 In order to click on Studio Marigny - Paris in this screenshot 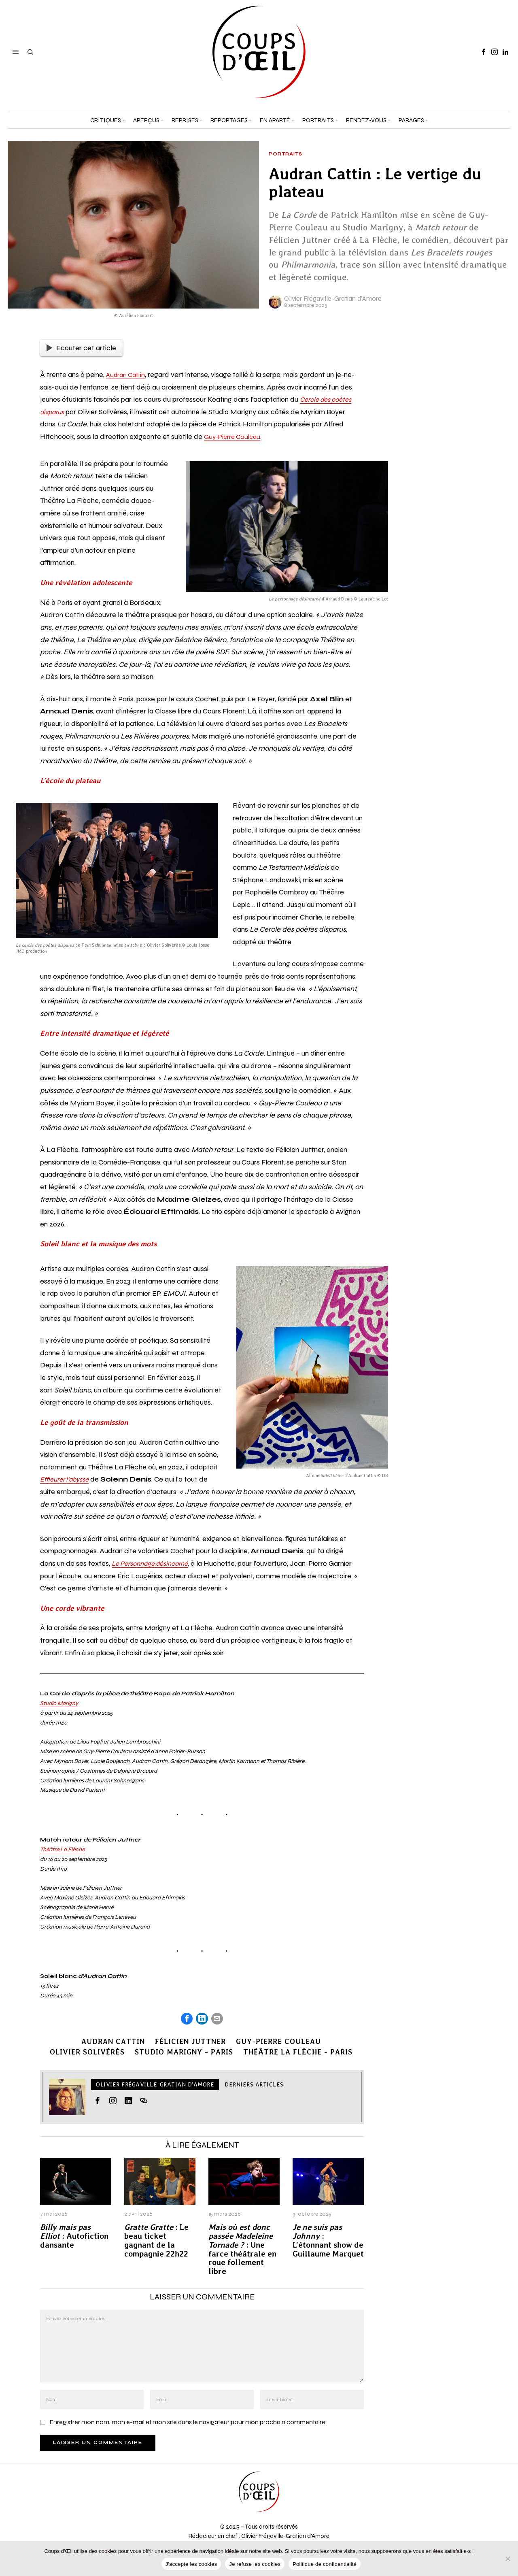, I will do `click(184, 2053)`.